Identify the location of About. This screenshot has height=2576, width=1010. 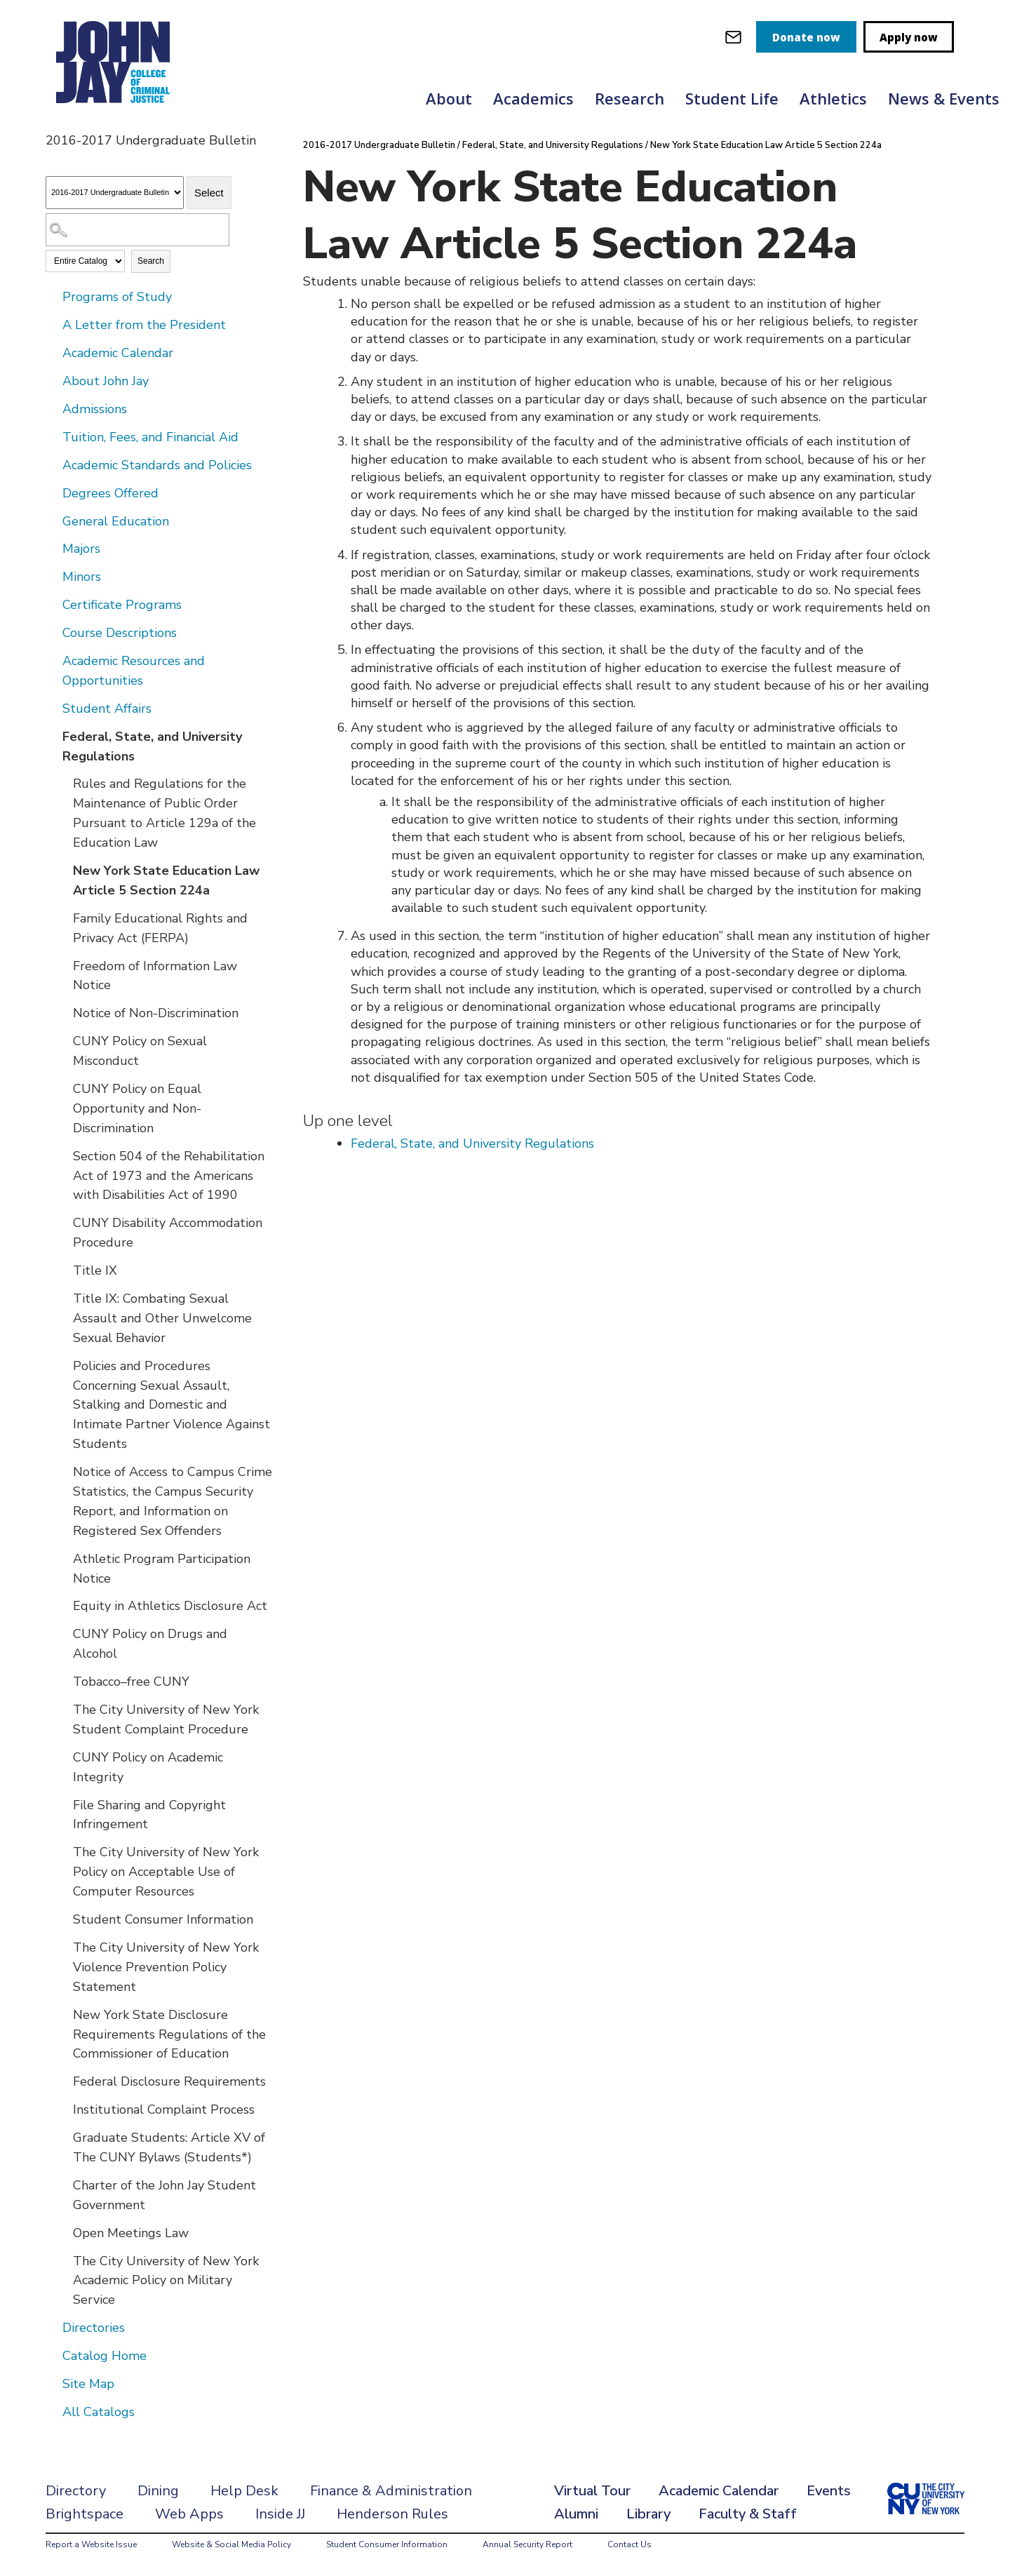
(449, 98).